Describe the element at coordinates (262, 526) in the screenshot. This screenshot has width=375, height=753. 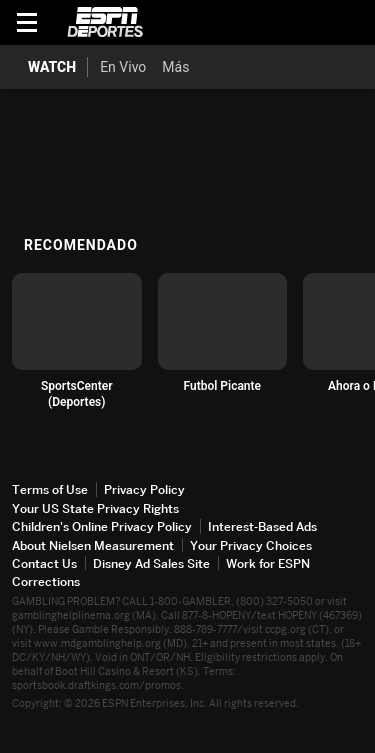
I see `Interest-Based Ads` at that location.